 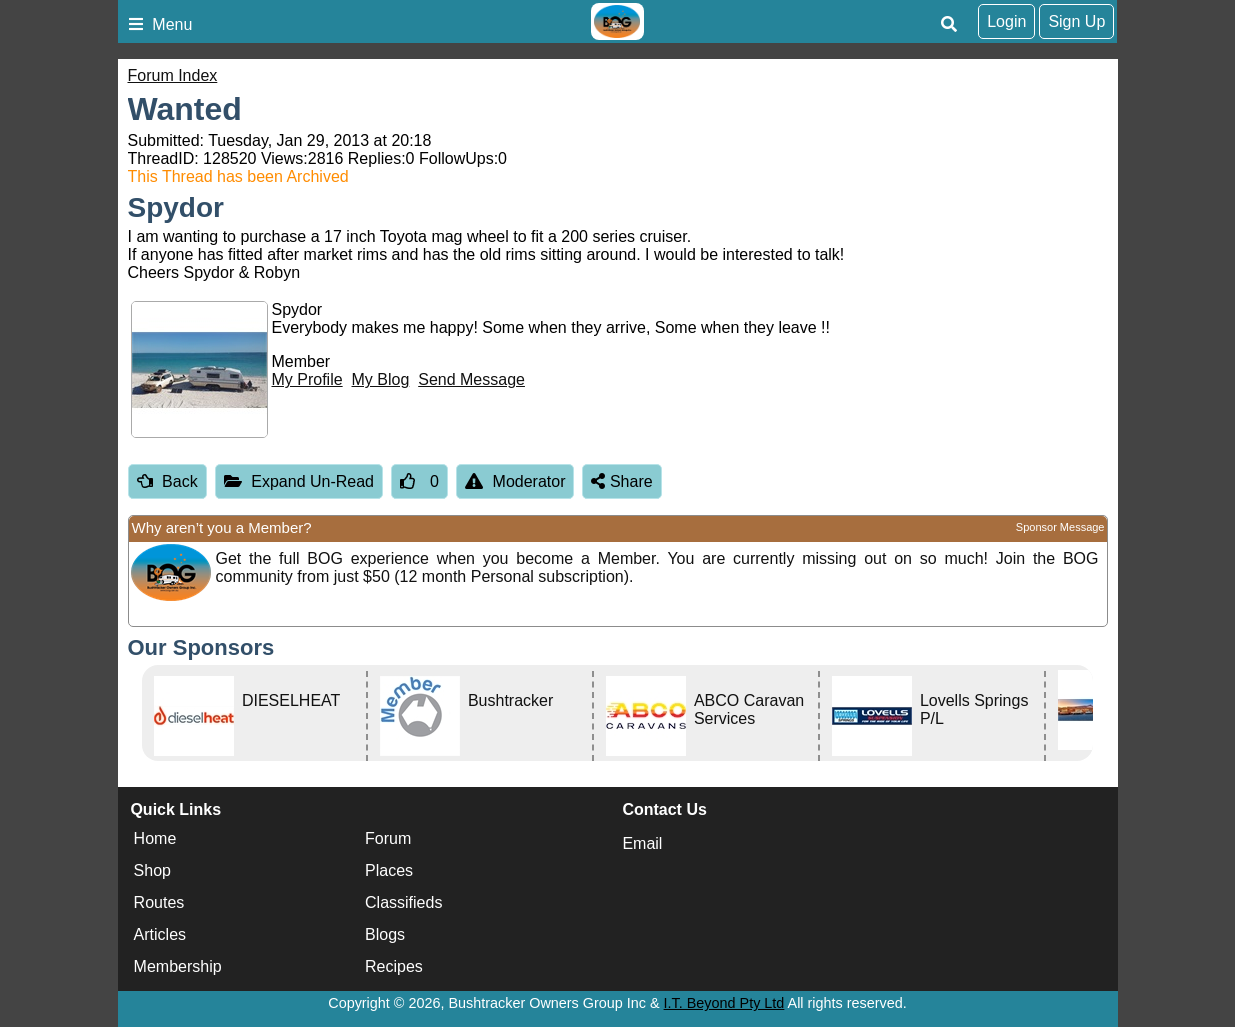 I want to click on Moderator, so click(x=515, y=481).